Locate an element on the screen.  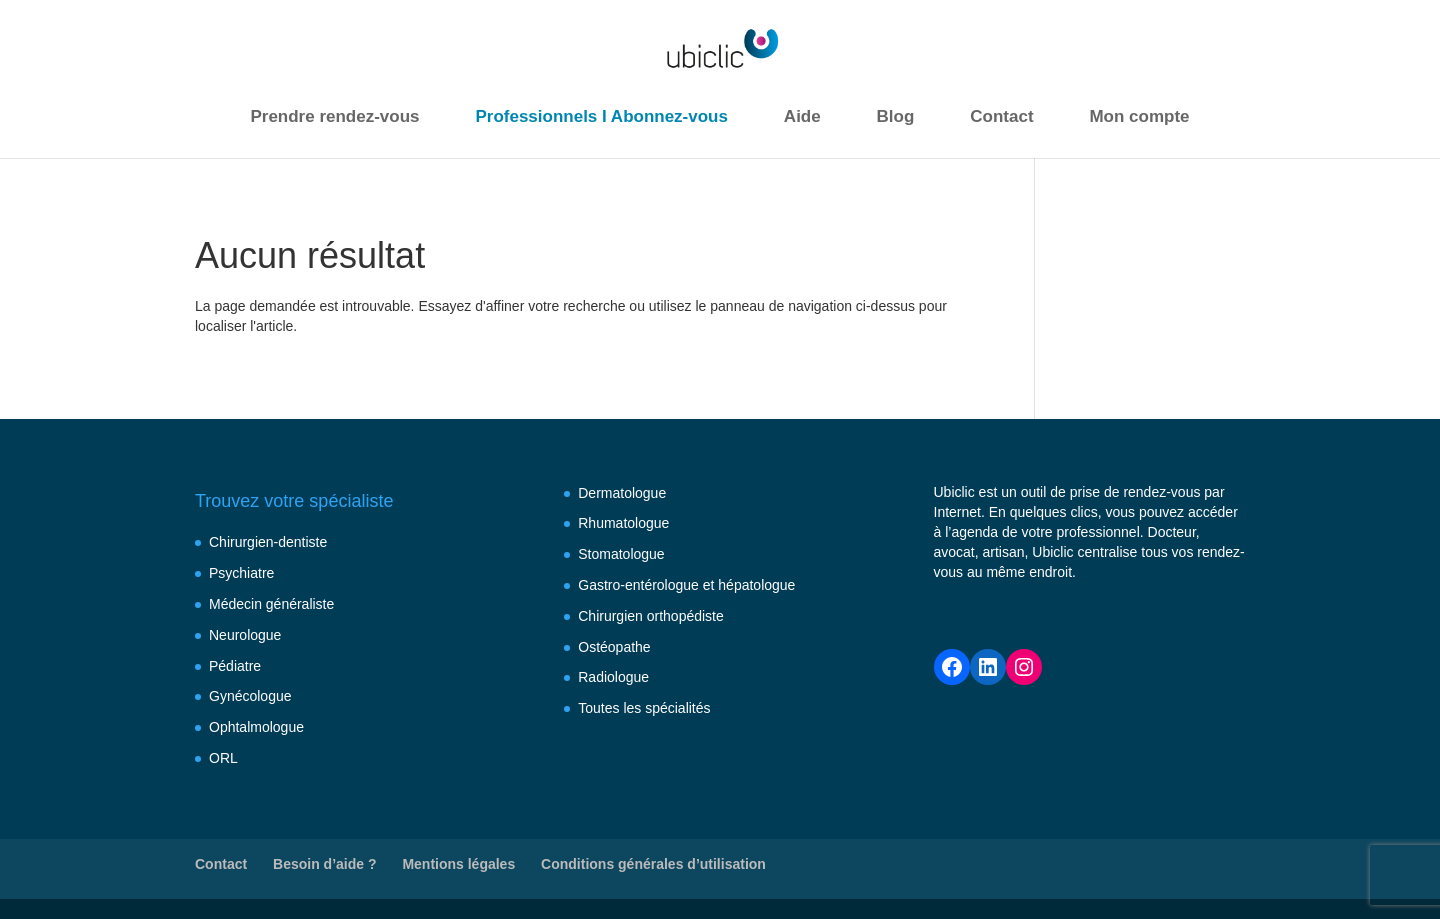
ORL is located at coordinates (223, 758).